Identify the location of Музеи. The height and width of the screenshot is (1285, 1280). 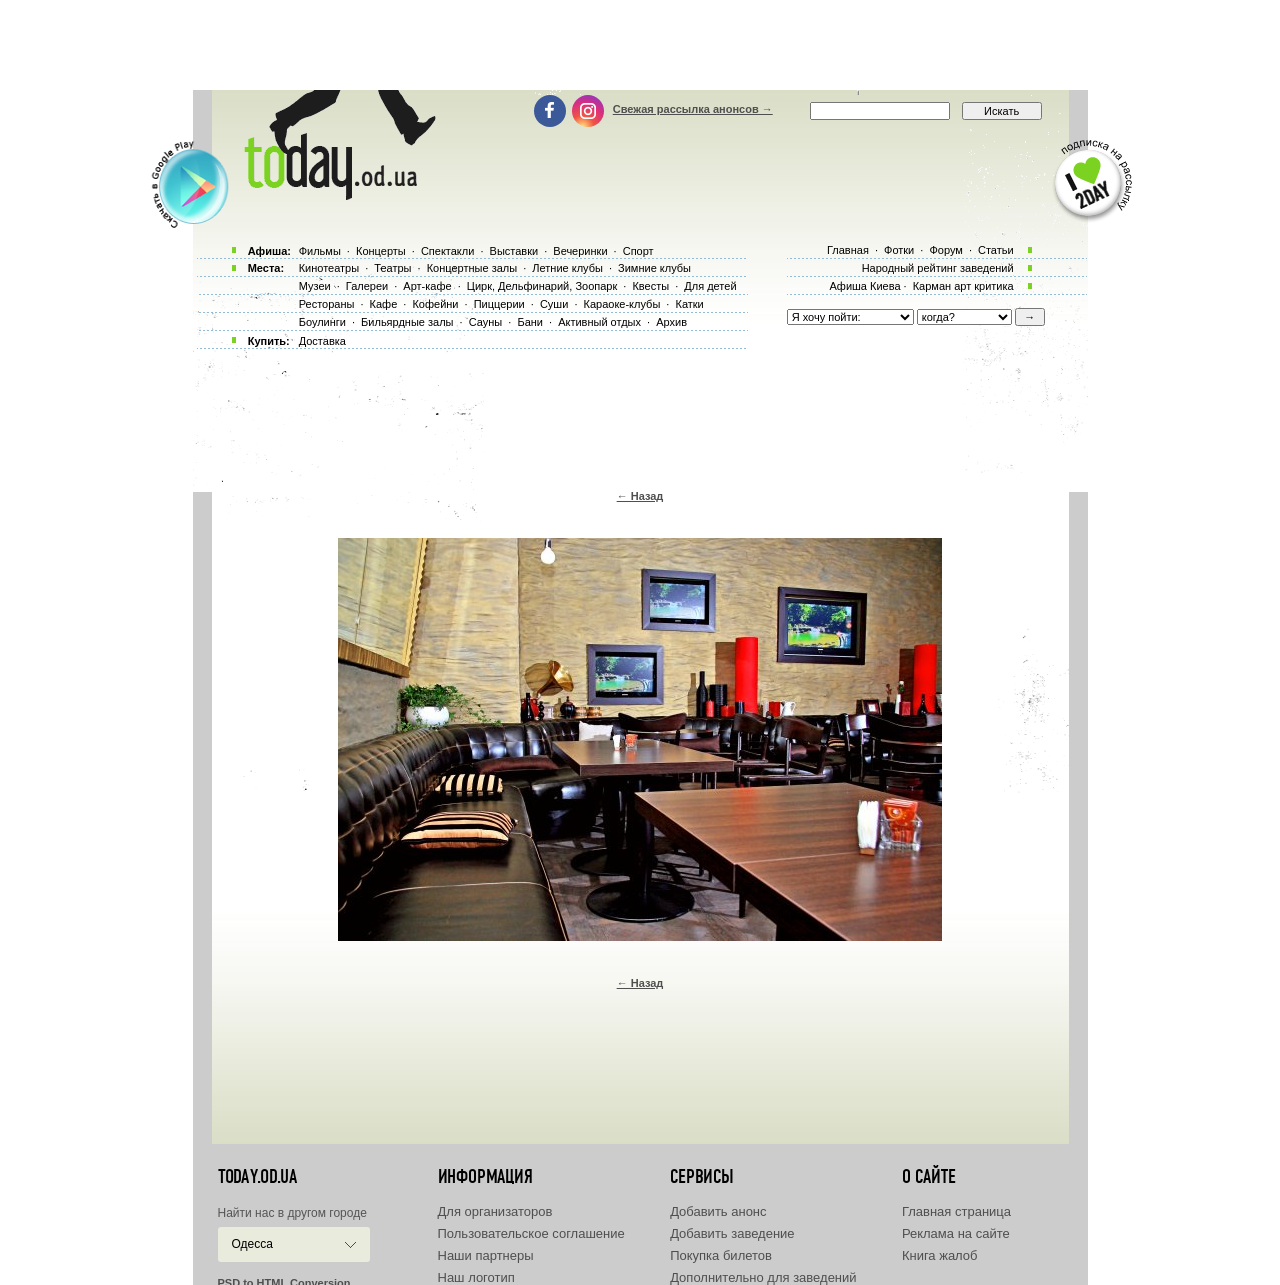
(315, 286).